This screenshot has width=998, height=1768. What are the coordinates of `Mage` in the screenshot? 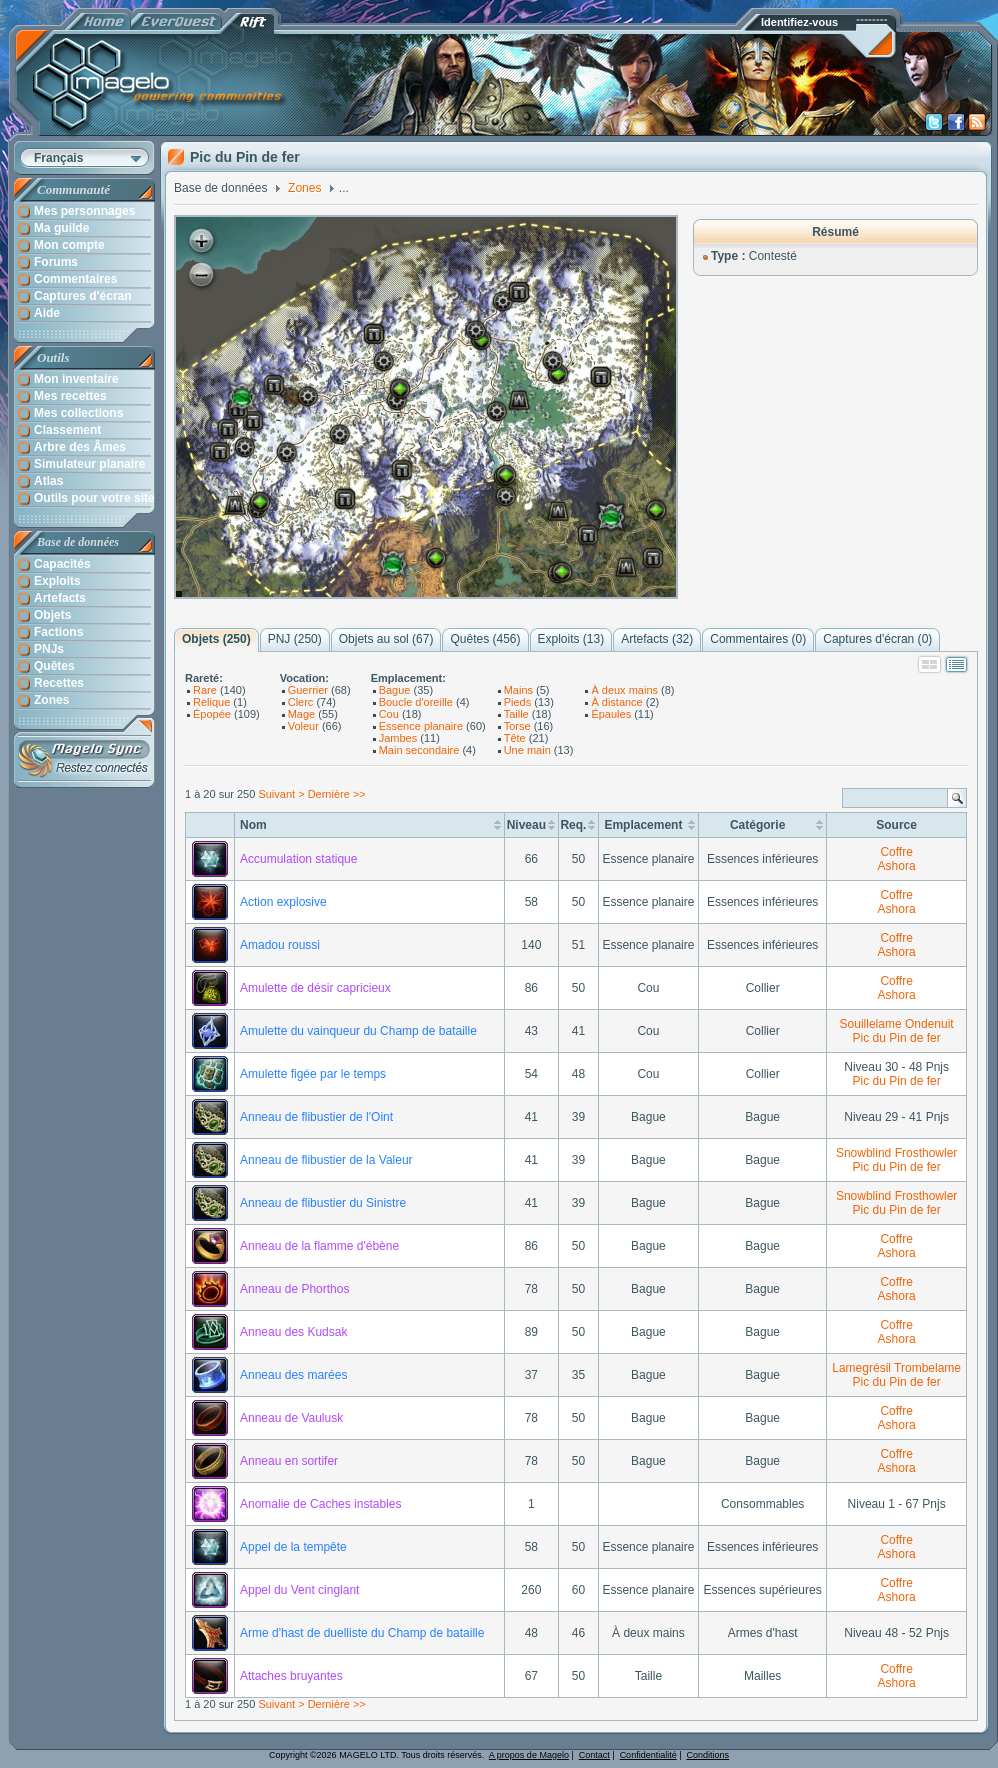 It's located at (302, 714).